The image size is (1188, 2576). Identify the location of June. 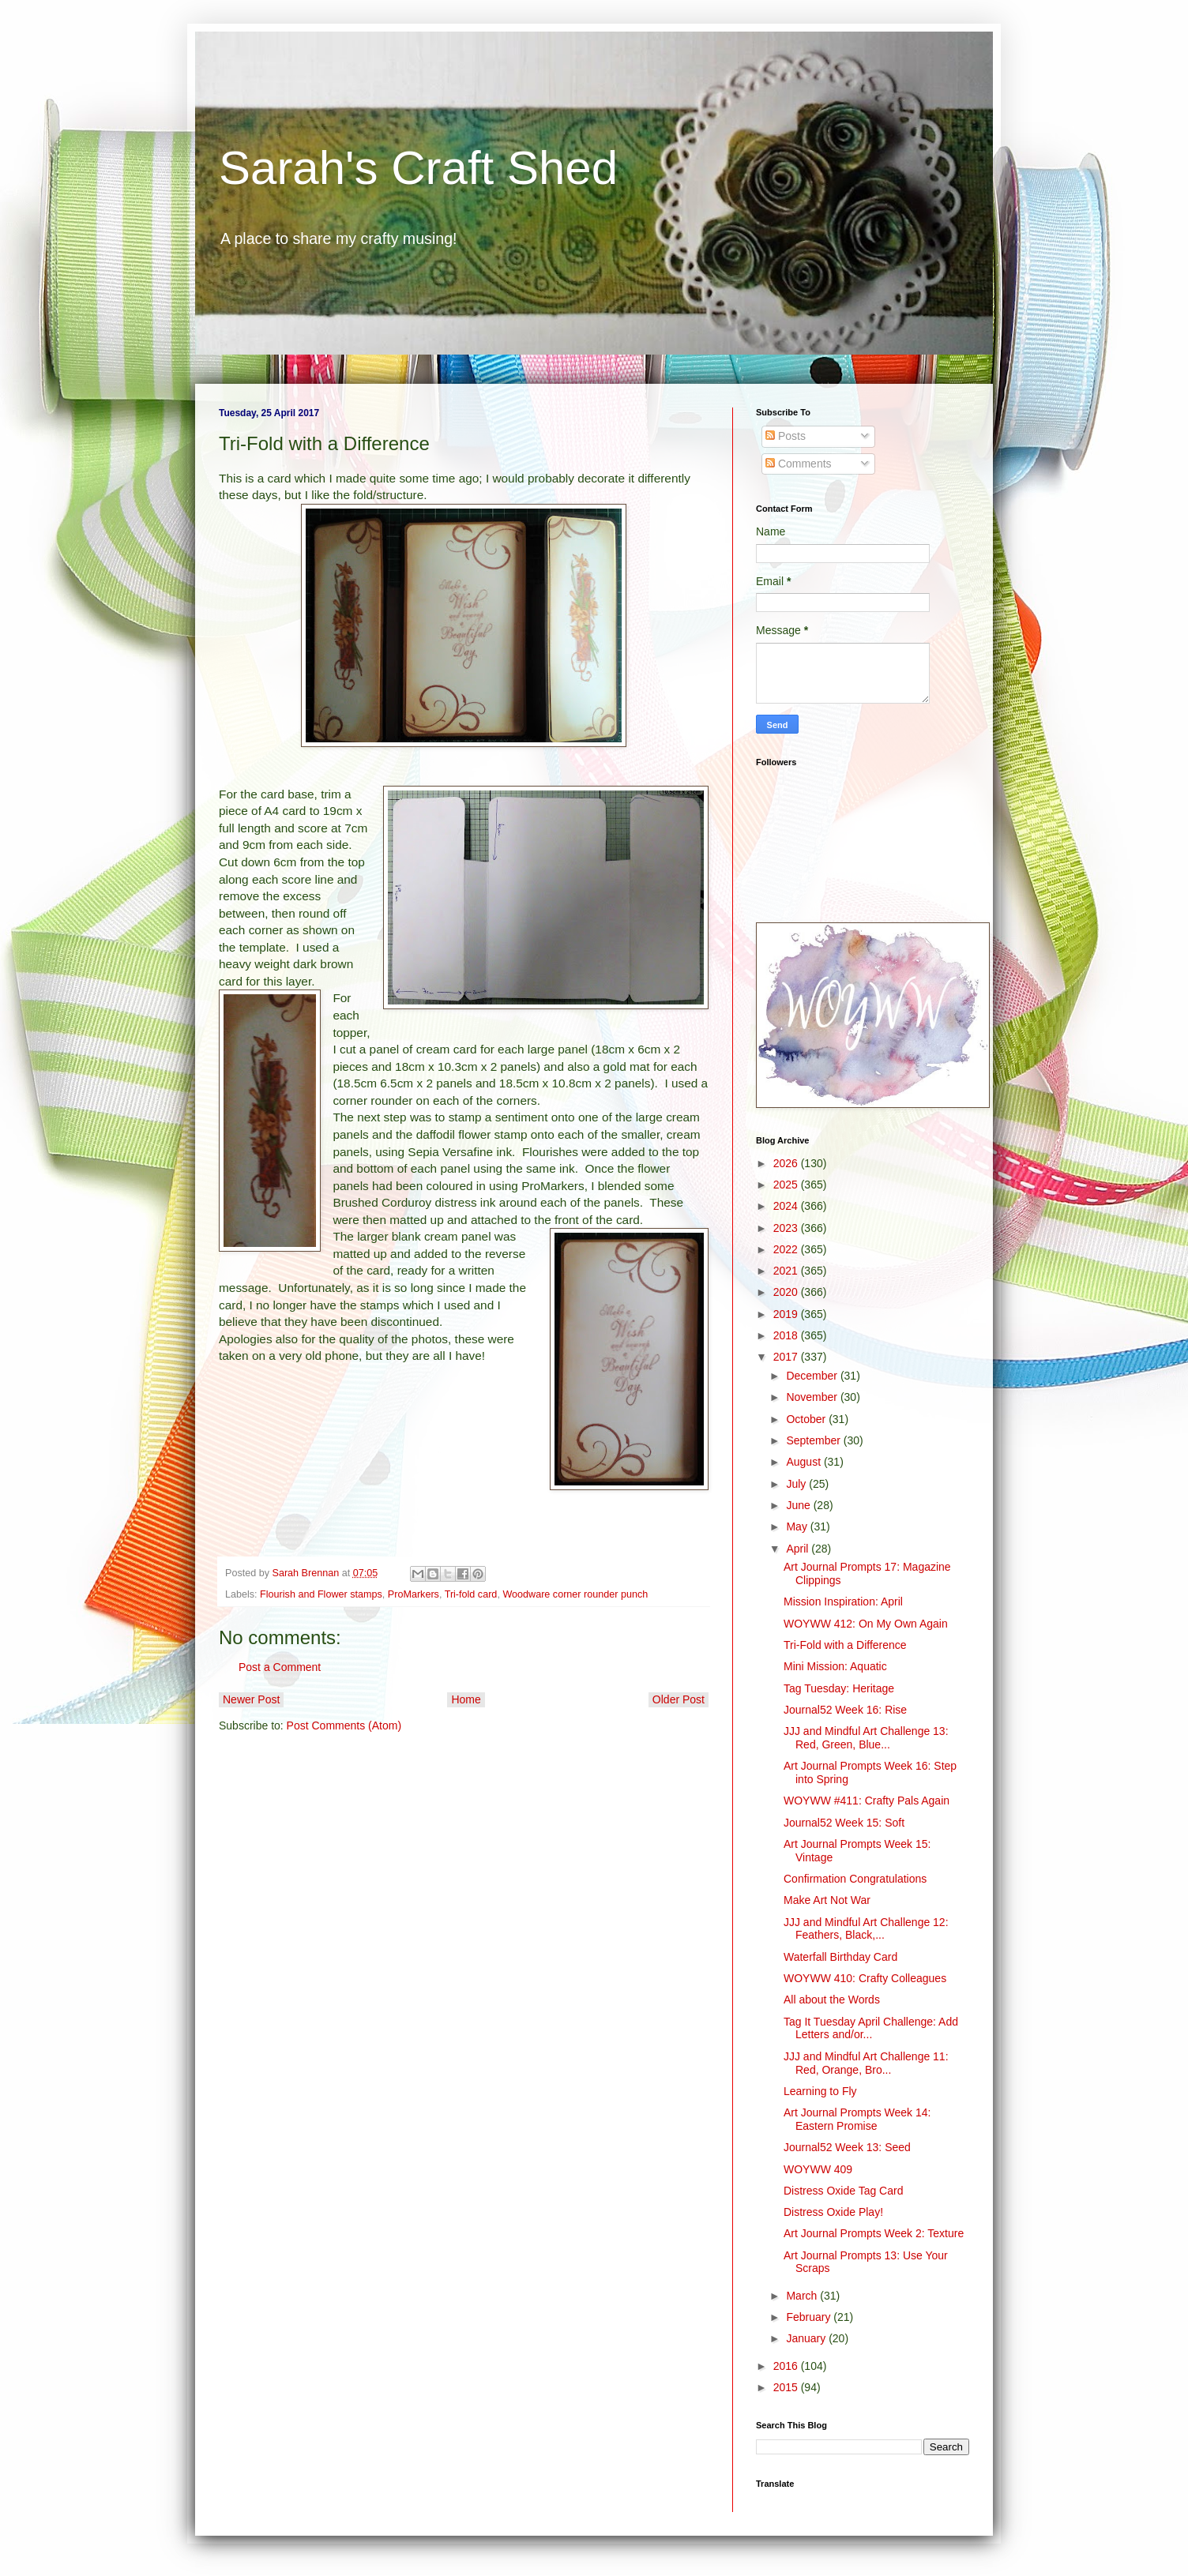
(799, 1505).